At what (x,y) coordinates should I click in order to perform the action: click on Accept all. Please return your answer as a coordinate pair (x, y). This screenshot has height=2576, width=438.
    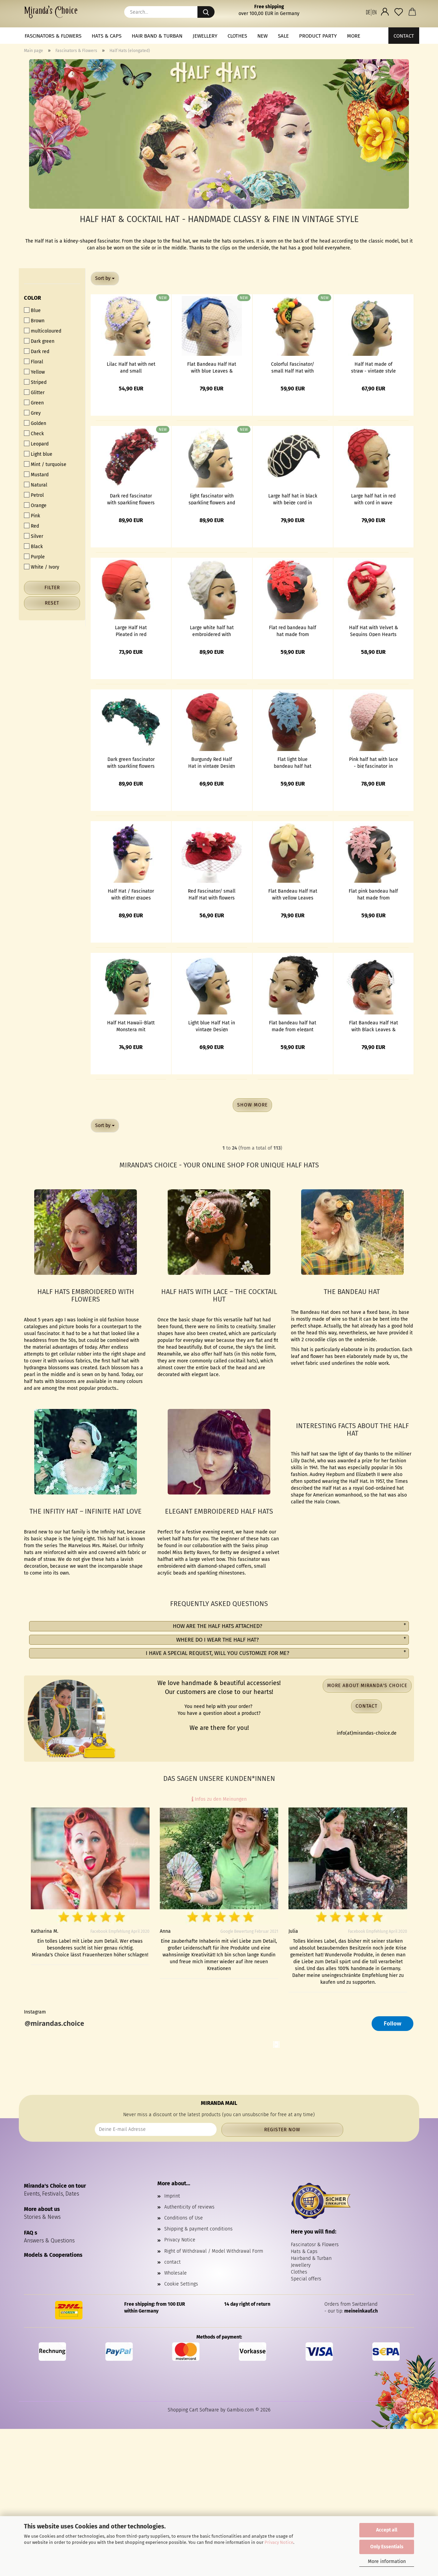
    Looking at the image, I should click on (386, 2530).